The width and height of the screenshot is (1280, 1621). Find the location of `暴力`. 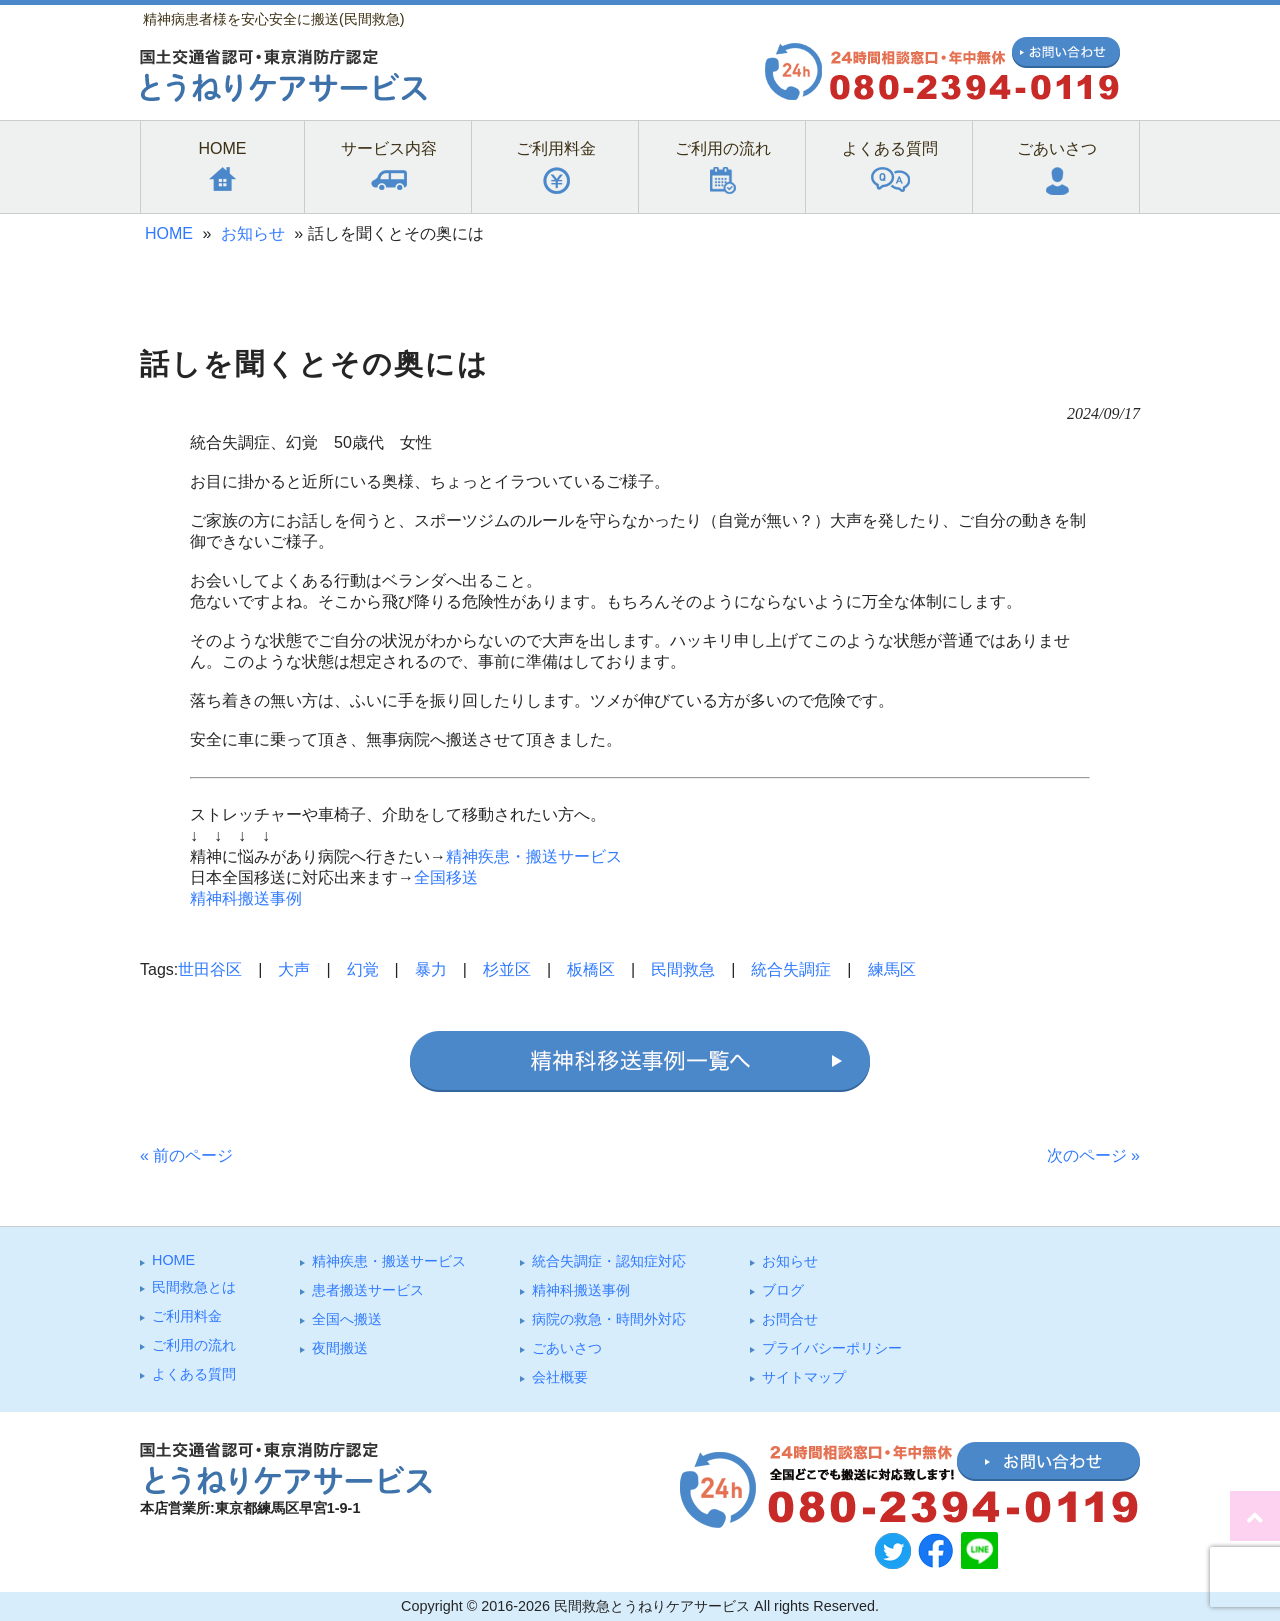

暴力 is located at coordinates (431, 969).